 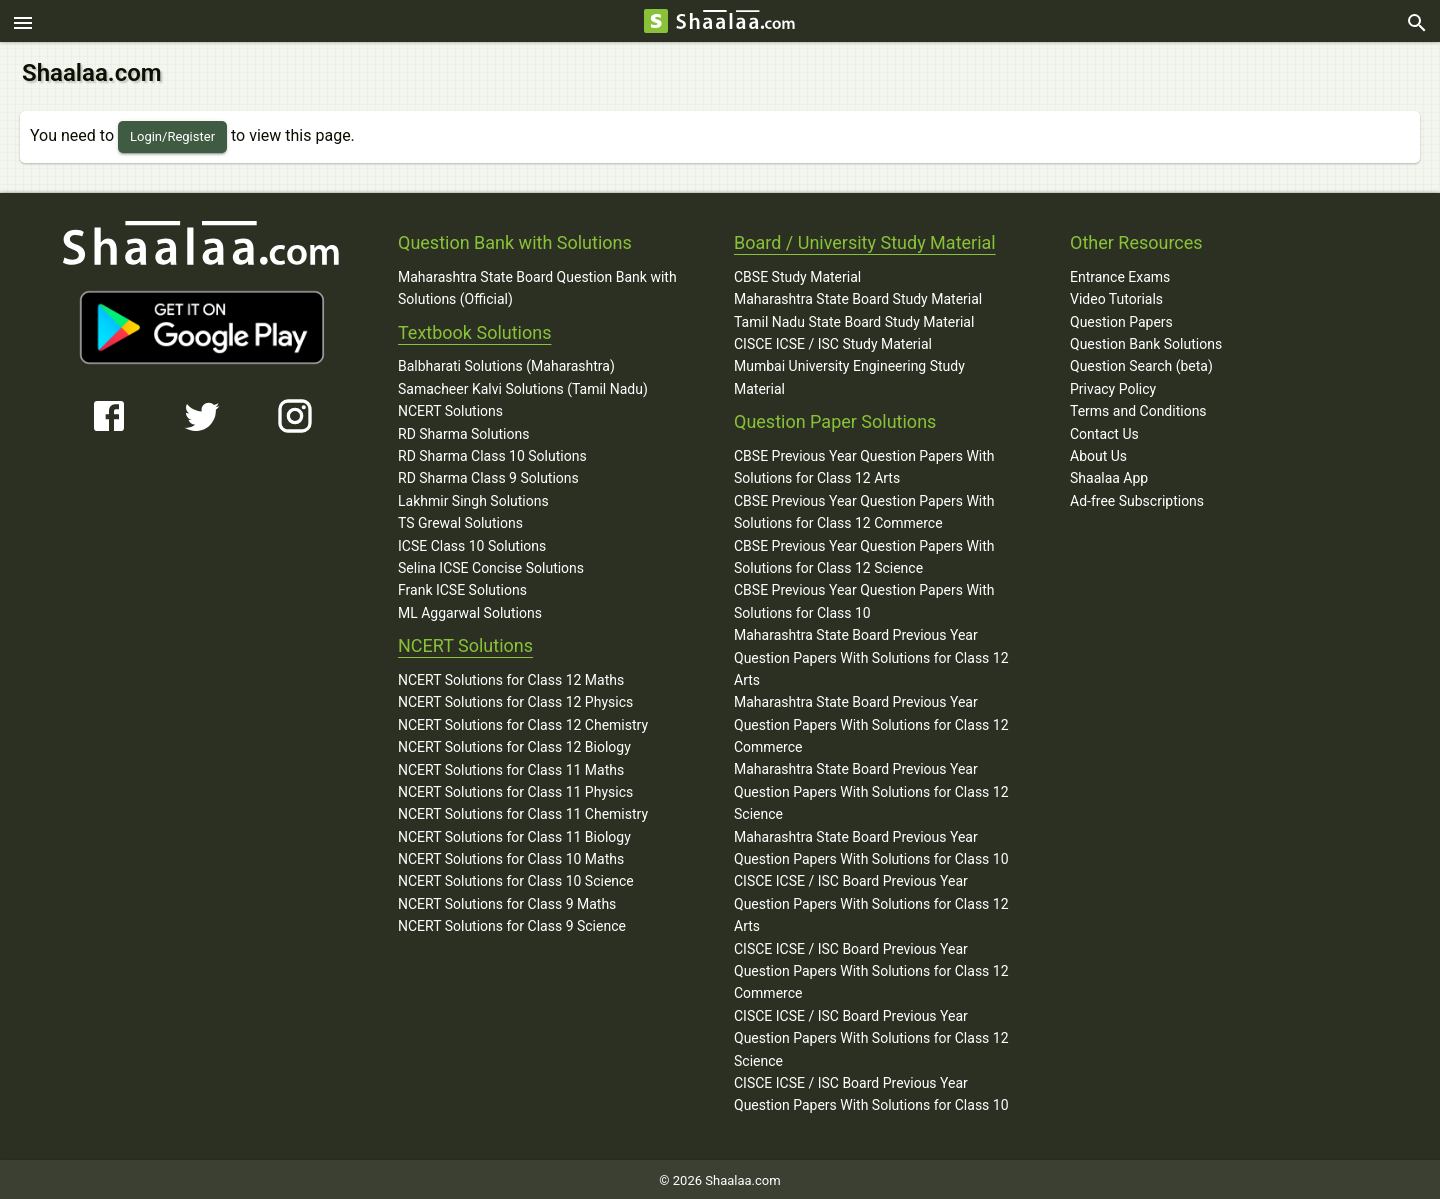 What do you see at coordinates (514, 744) in the screenshot?
I see `NCERT Solutions for Class 12 Biology` at bounding box center [514, 744].